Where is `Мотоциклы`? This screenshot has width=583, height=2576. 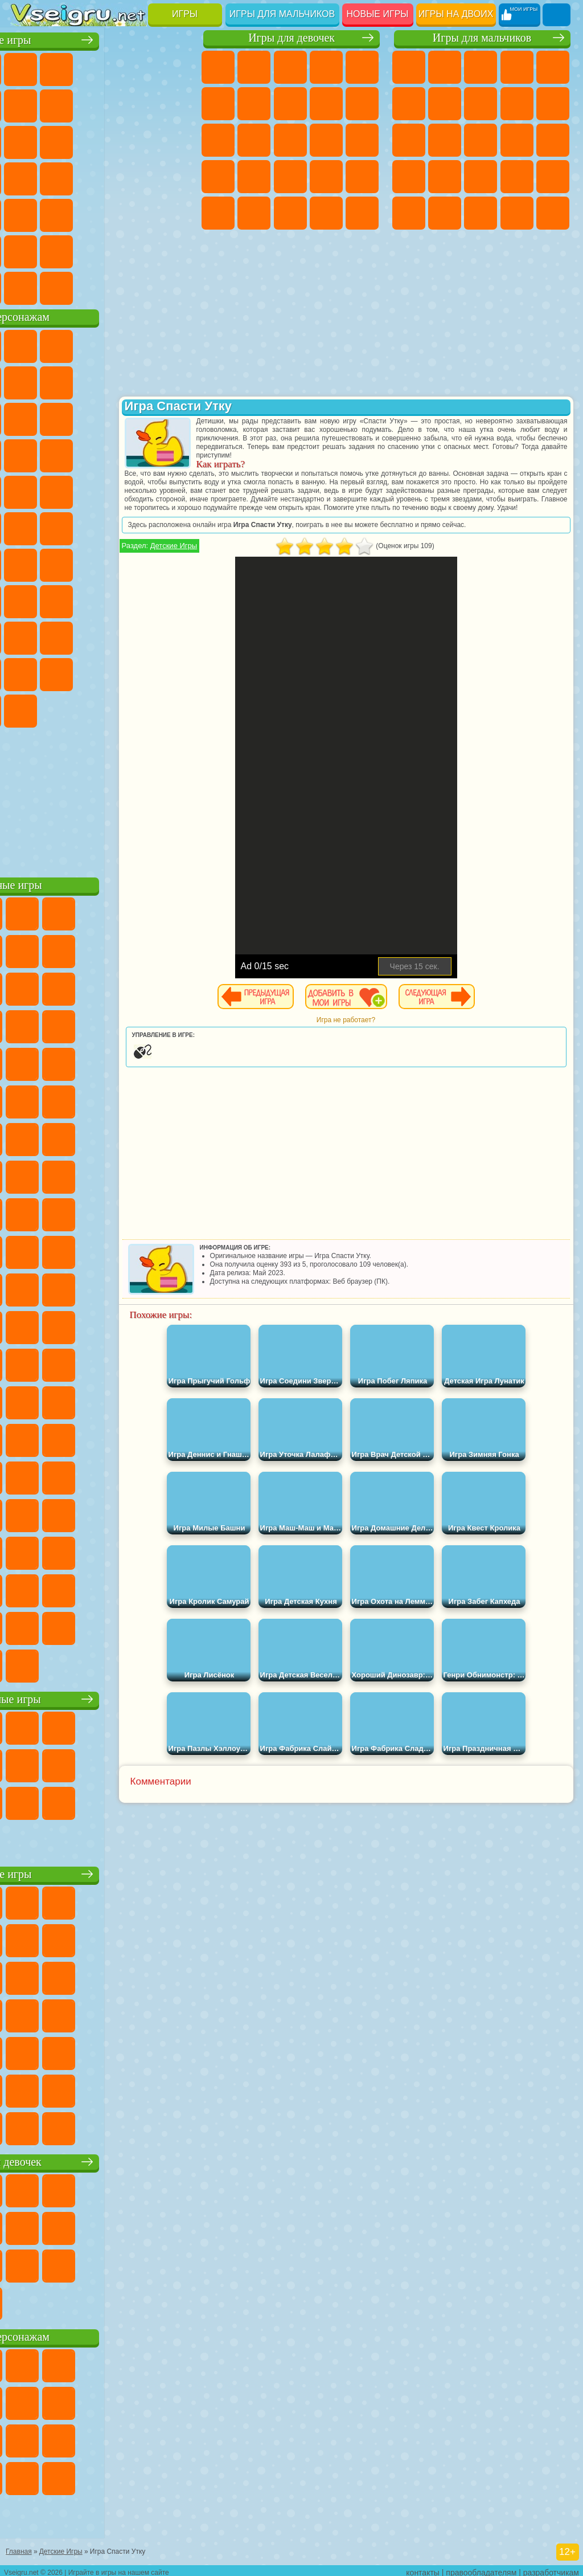
Мотоциклы is located at coordinates (552, 103).